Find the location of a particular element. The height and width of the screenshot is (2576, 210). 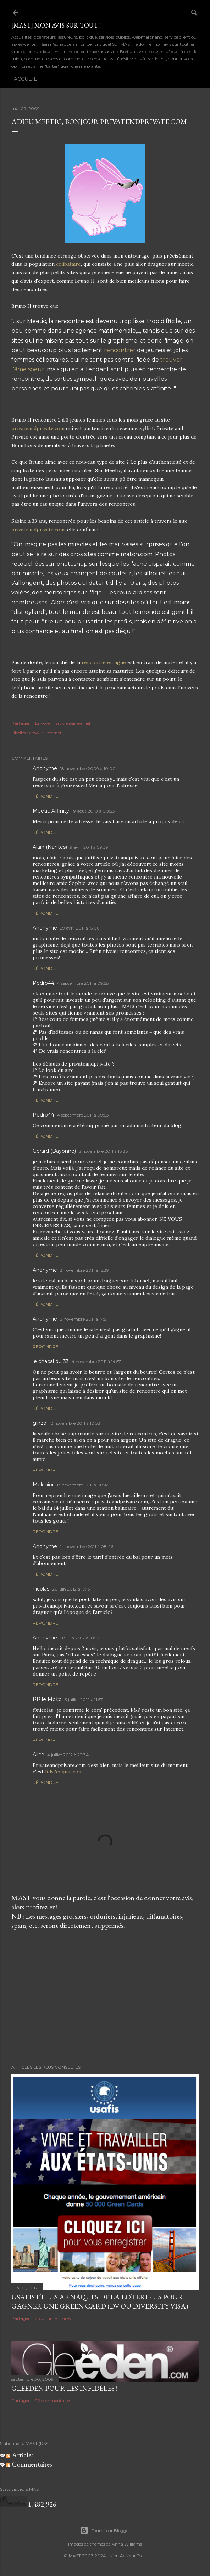

rencontrer is located at coordinates (120, 350).